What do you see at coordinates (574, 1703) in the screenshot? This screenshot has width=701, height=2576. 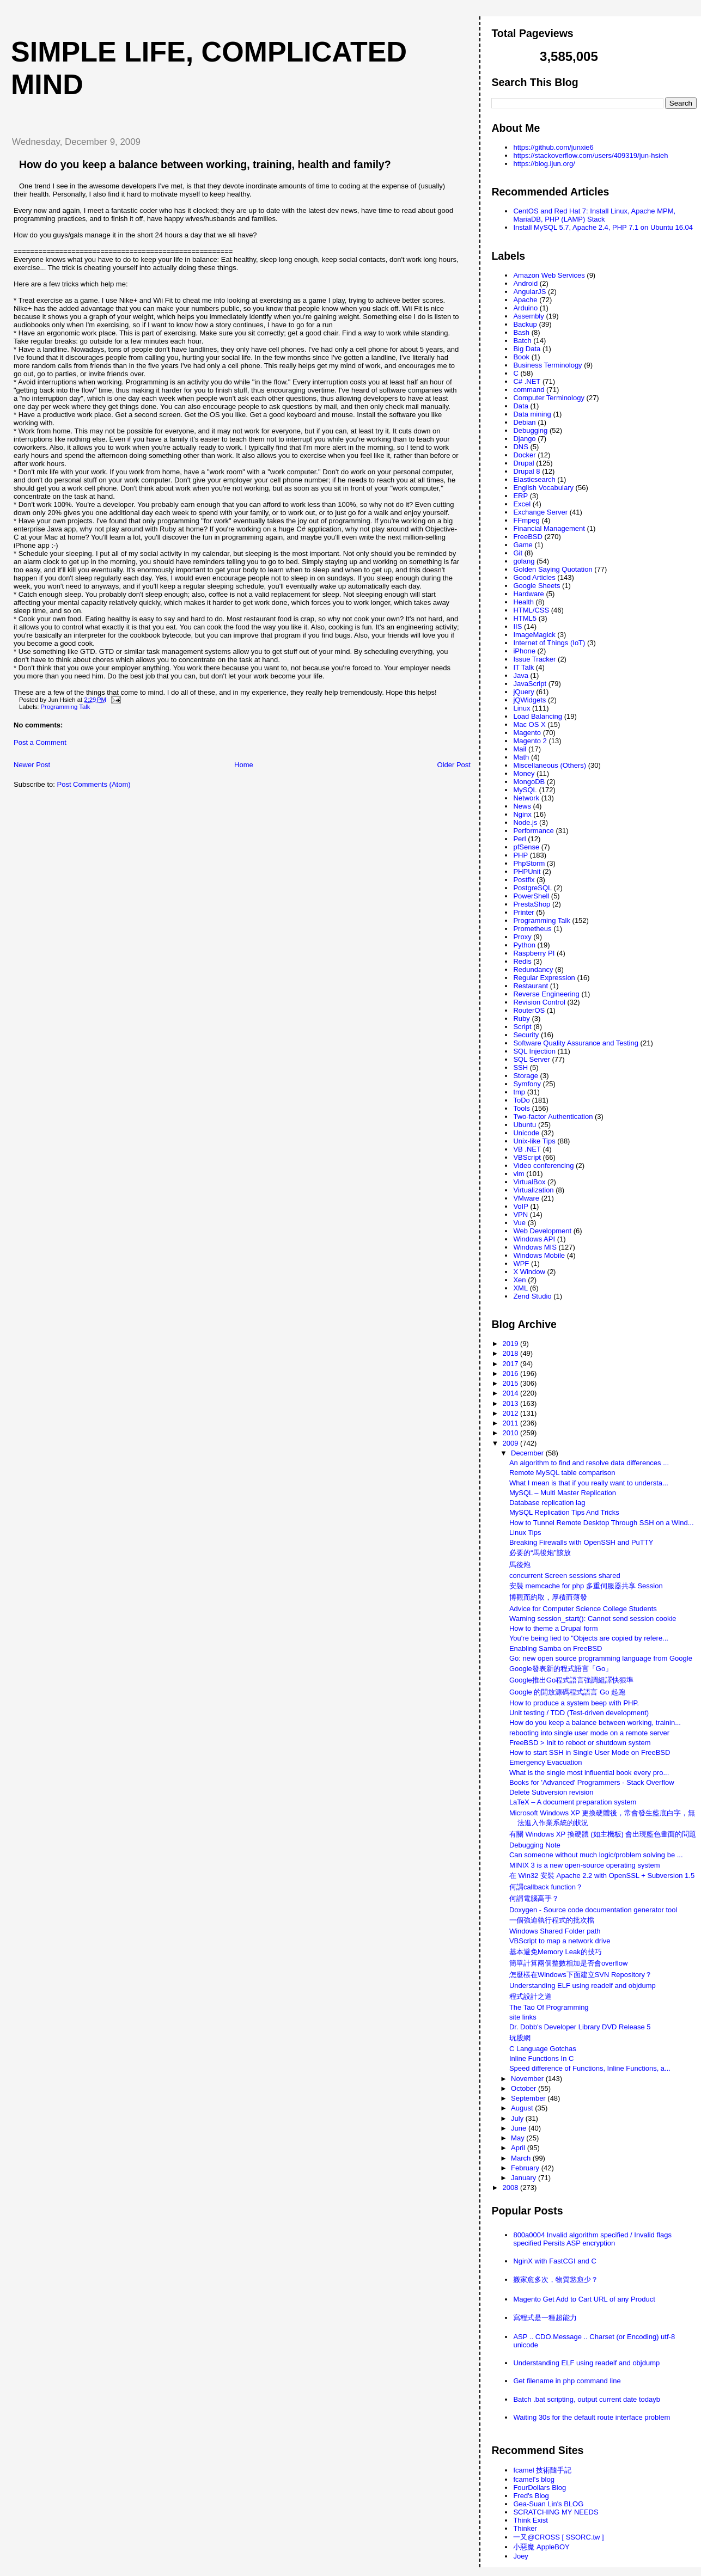 I see `How to produce a system beep with PHP.` at bounding box center [574, 1703].